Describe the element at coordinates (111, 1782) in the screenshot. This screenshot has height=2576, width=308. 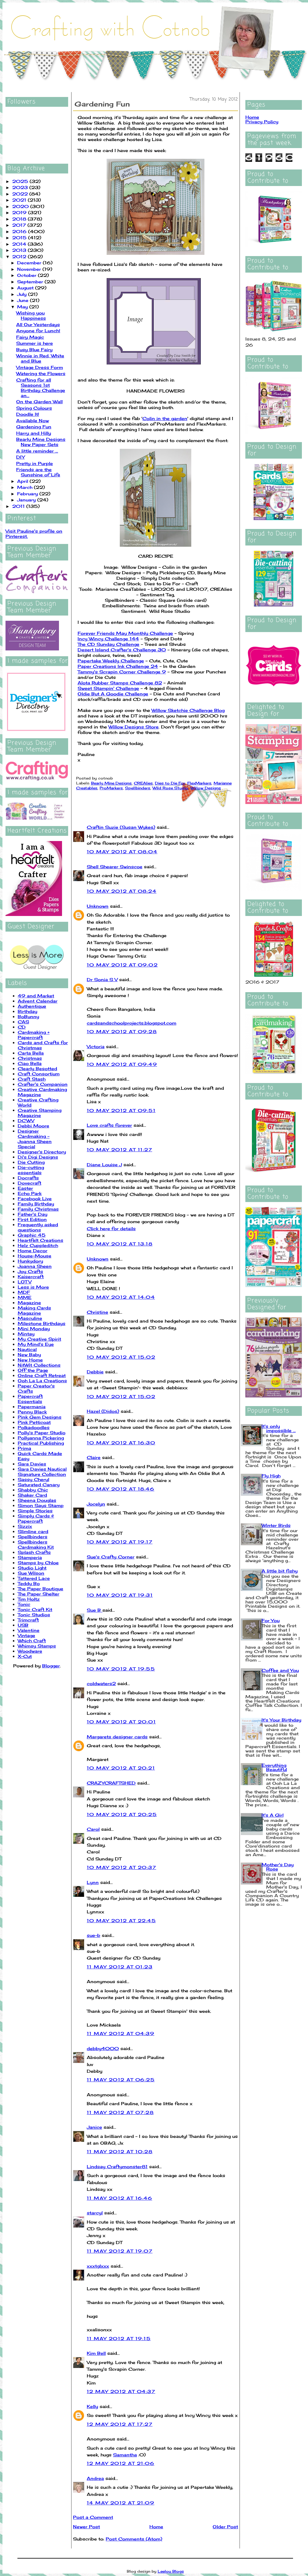
I see `CRAZYCRAFTSHED` at that location.